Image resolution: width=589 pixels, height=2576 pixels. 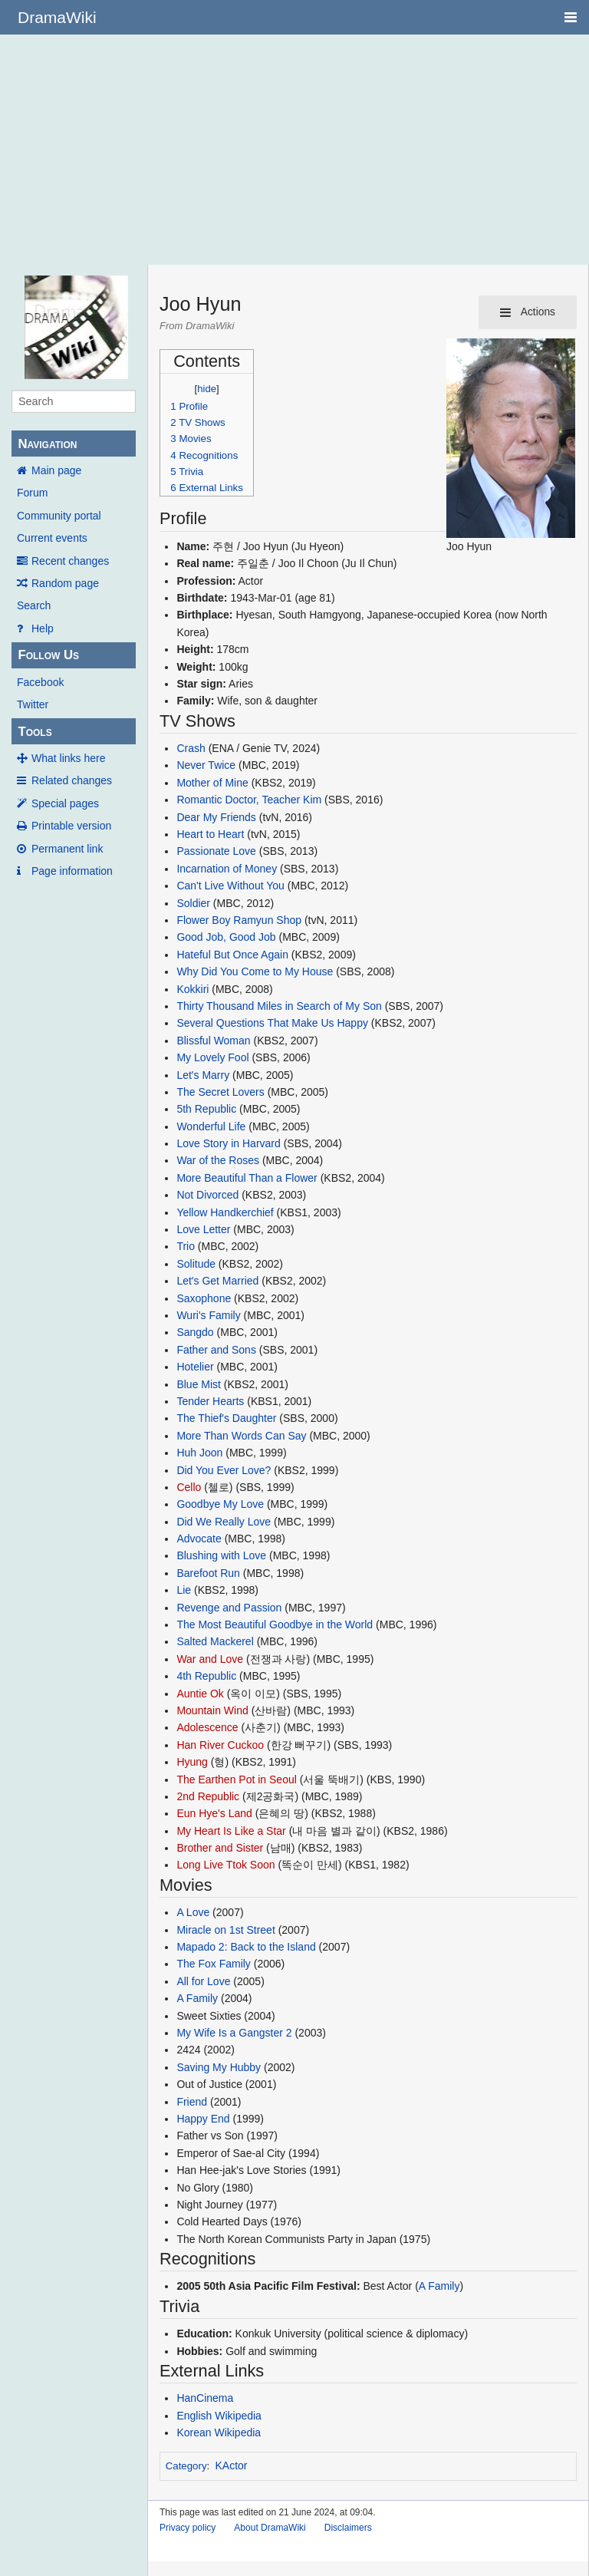 What do you see at coordinates (233, 2033) in the screenshot?
I see `My Wife Is a Gangster 2` at bounding box center [233, 2033].